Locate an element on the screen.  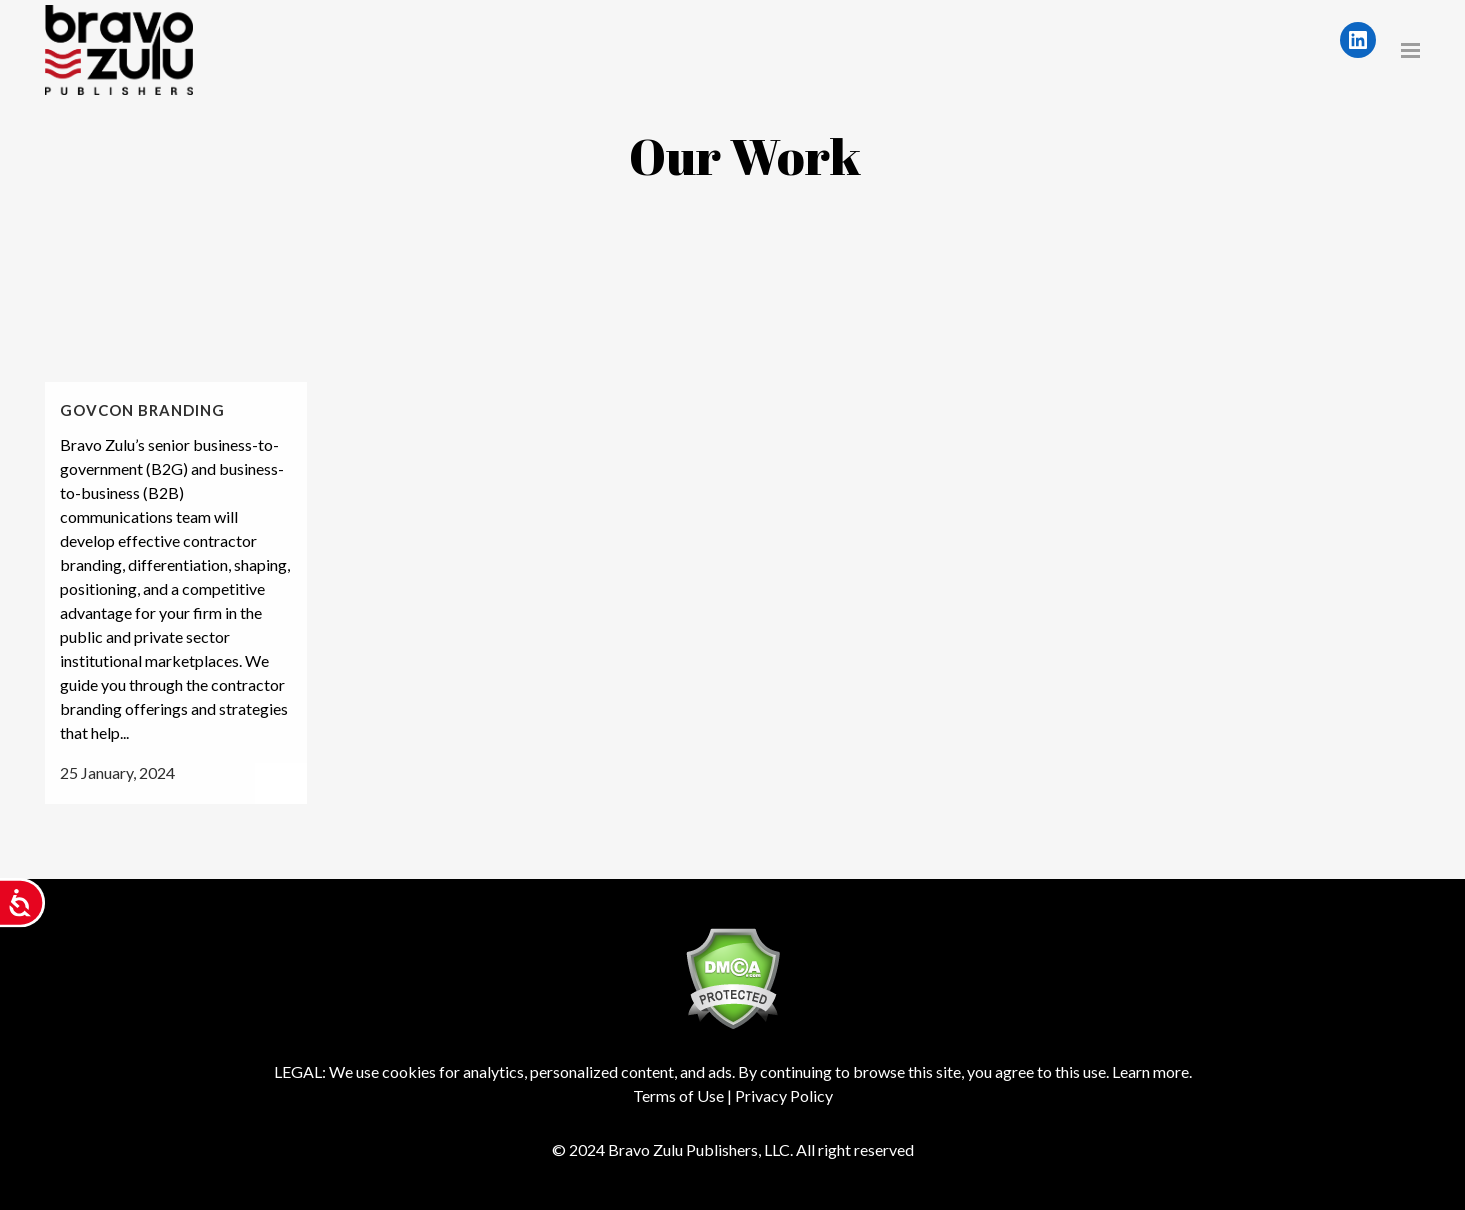
GovCon Branding is located at coordinates (142, 410).